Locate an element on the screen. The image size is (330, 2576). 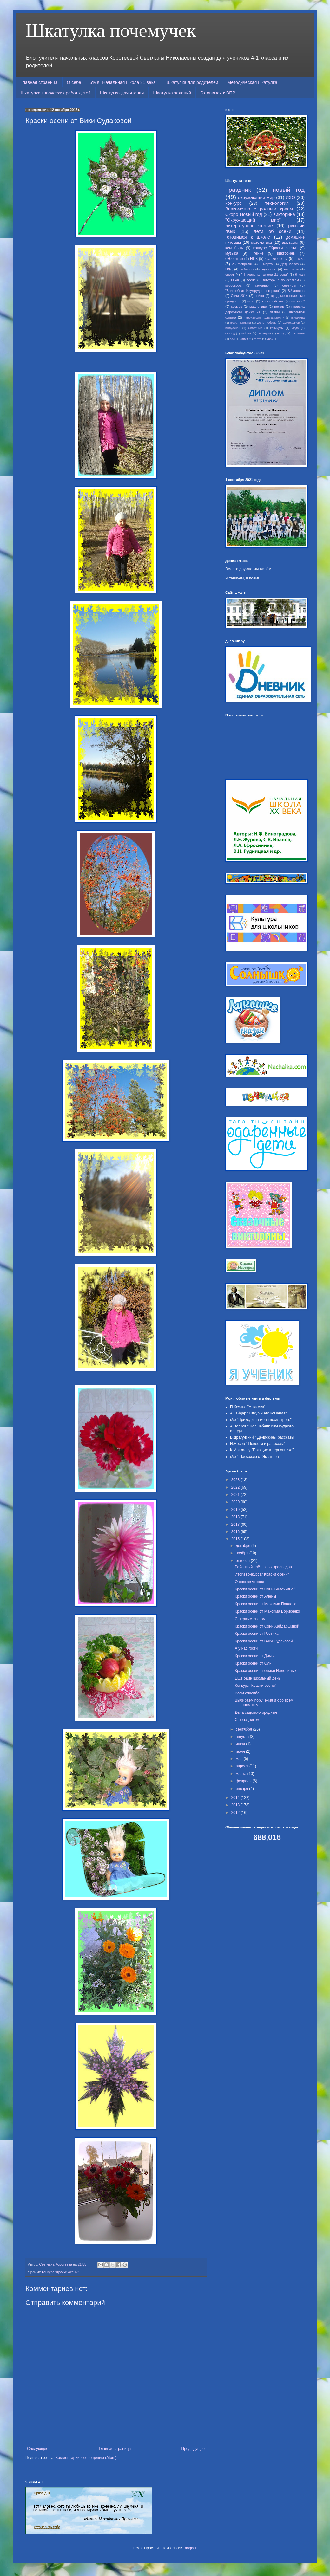
Предыдущее is located at coordinates (193, 2448).